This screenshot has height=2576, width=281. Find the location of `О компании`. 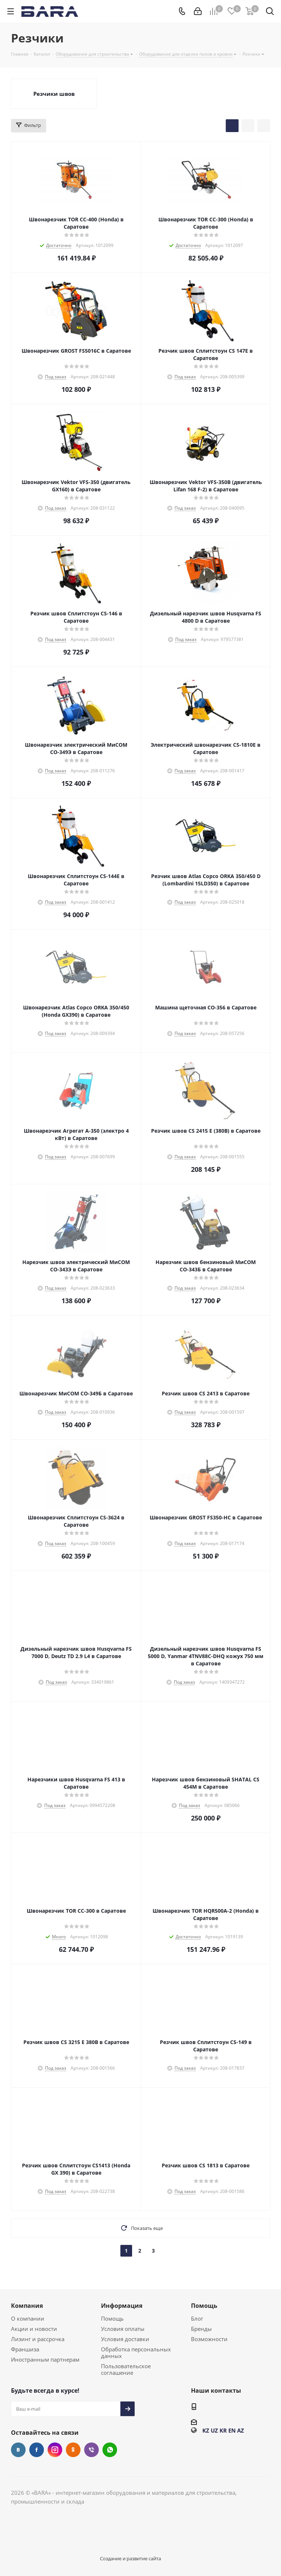

О компании is located at coordinates (27, 2318).